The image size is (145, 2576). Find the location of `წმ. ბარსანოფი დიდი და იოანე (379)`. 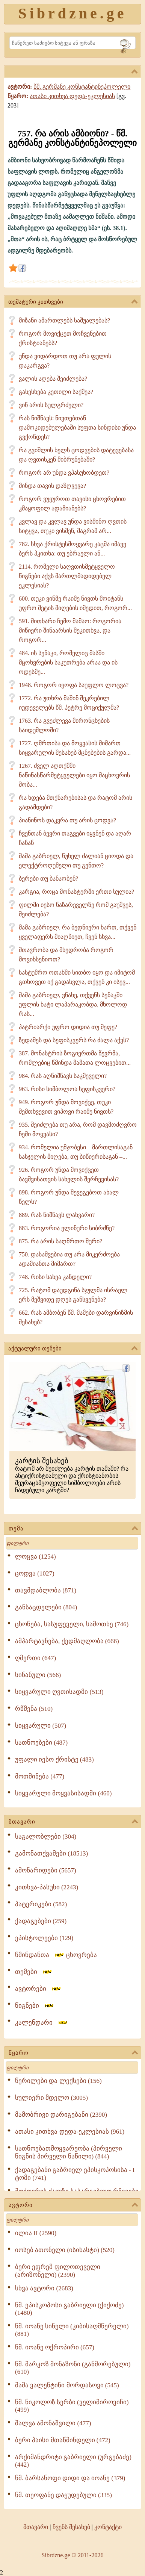

წმ. ბარსანოფი დიდი და იოანე (379) is located at coordinates (70, 2478).